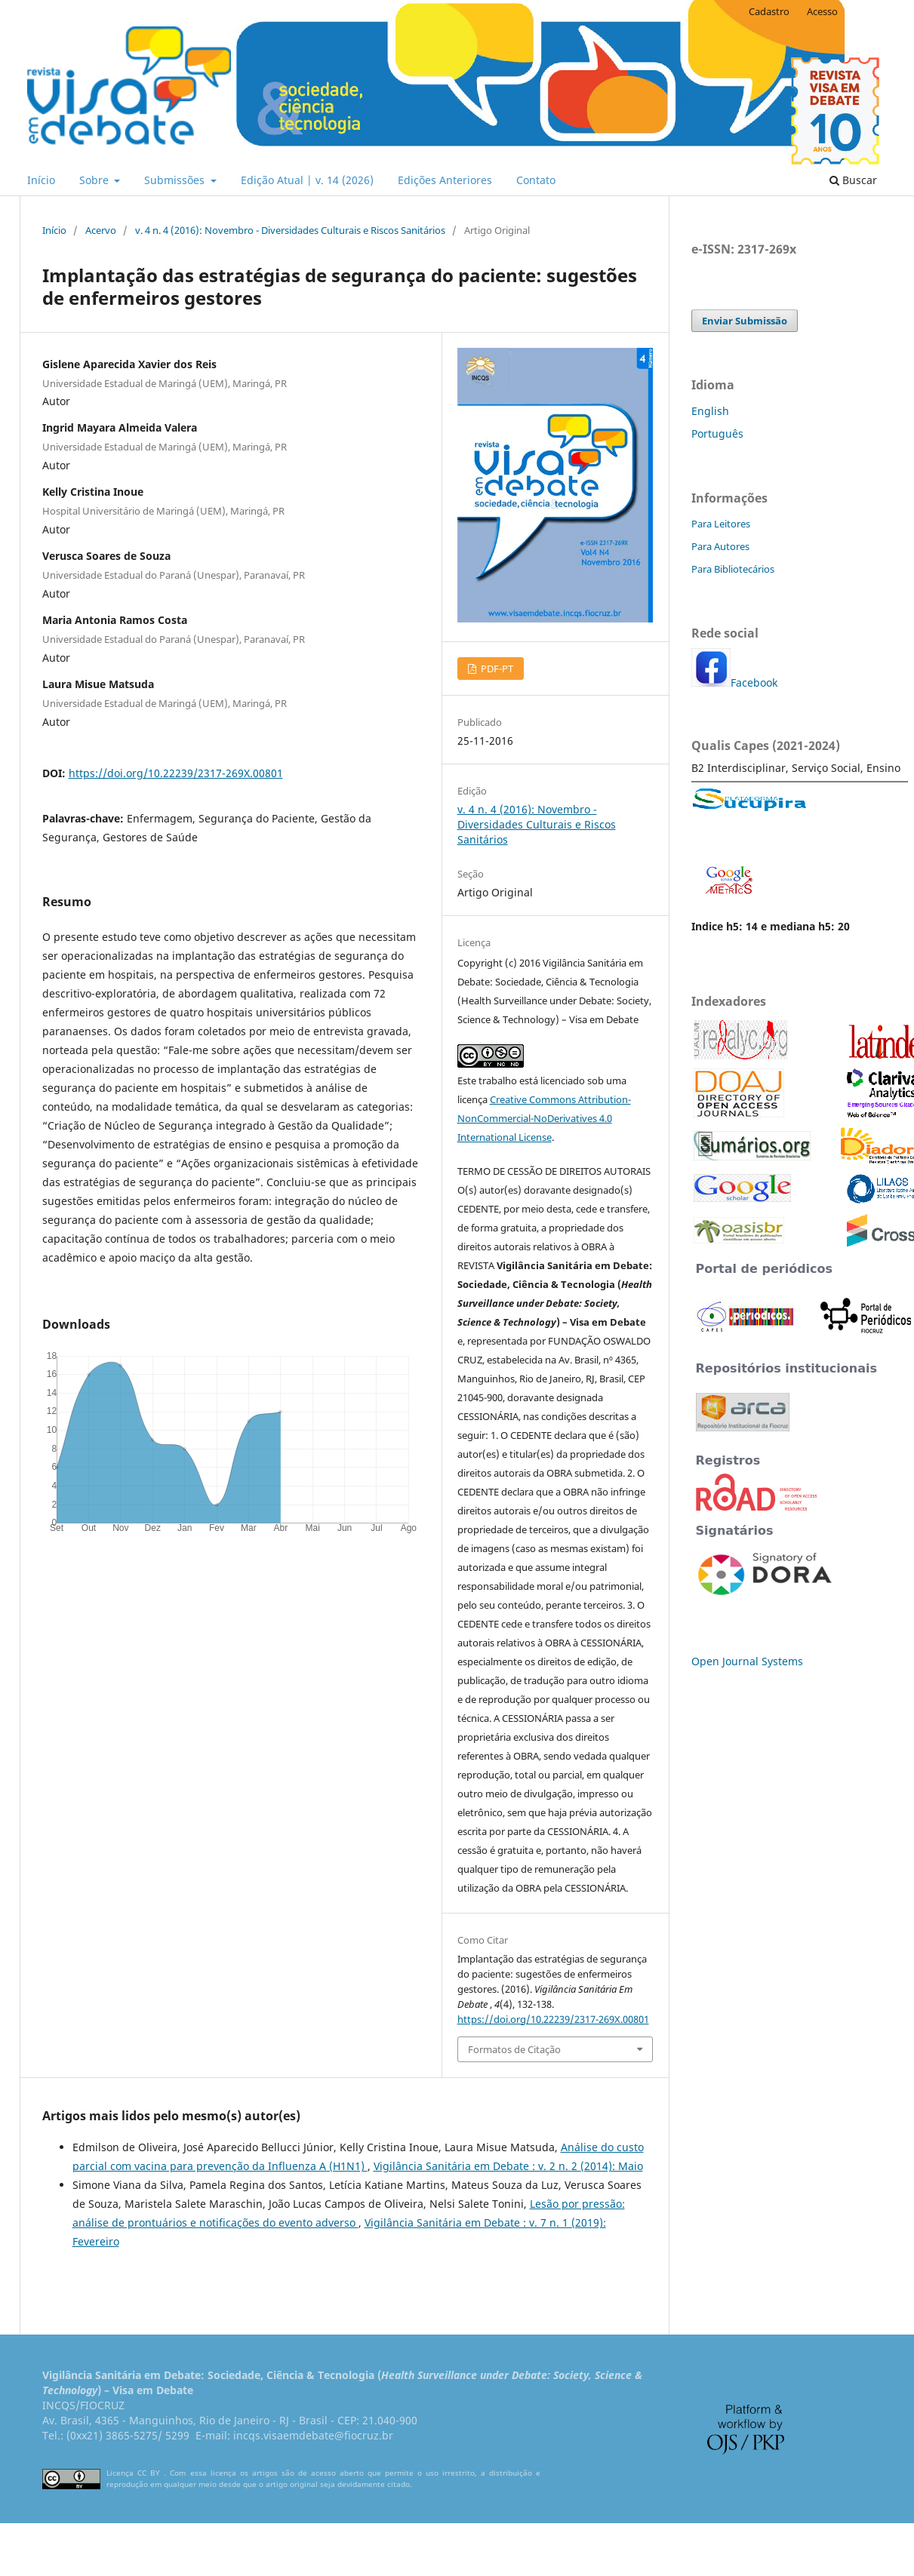 This screenshot has width=914, height=2576. I want to click on https://doi.org/10.22239/2317-269X.00801, so click(176, 773).